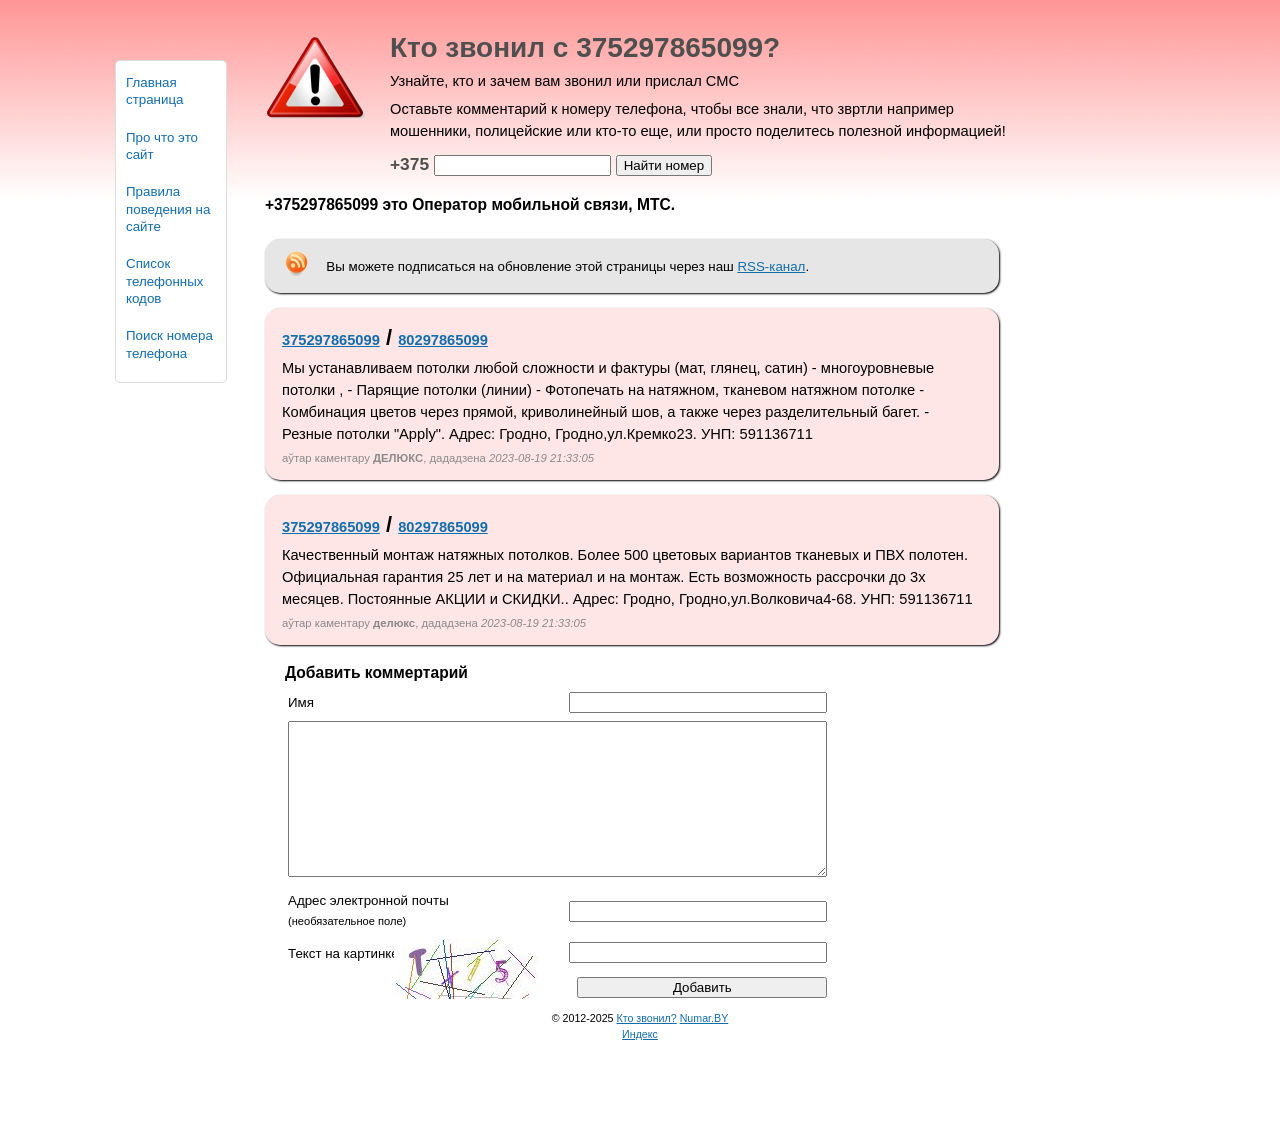  What do you see at coordinates (640, 1064) in the screenshot?
I see `Индекс` at bounding box center [640, 1064].